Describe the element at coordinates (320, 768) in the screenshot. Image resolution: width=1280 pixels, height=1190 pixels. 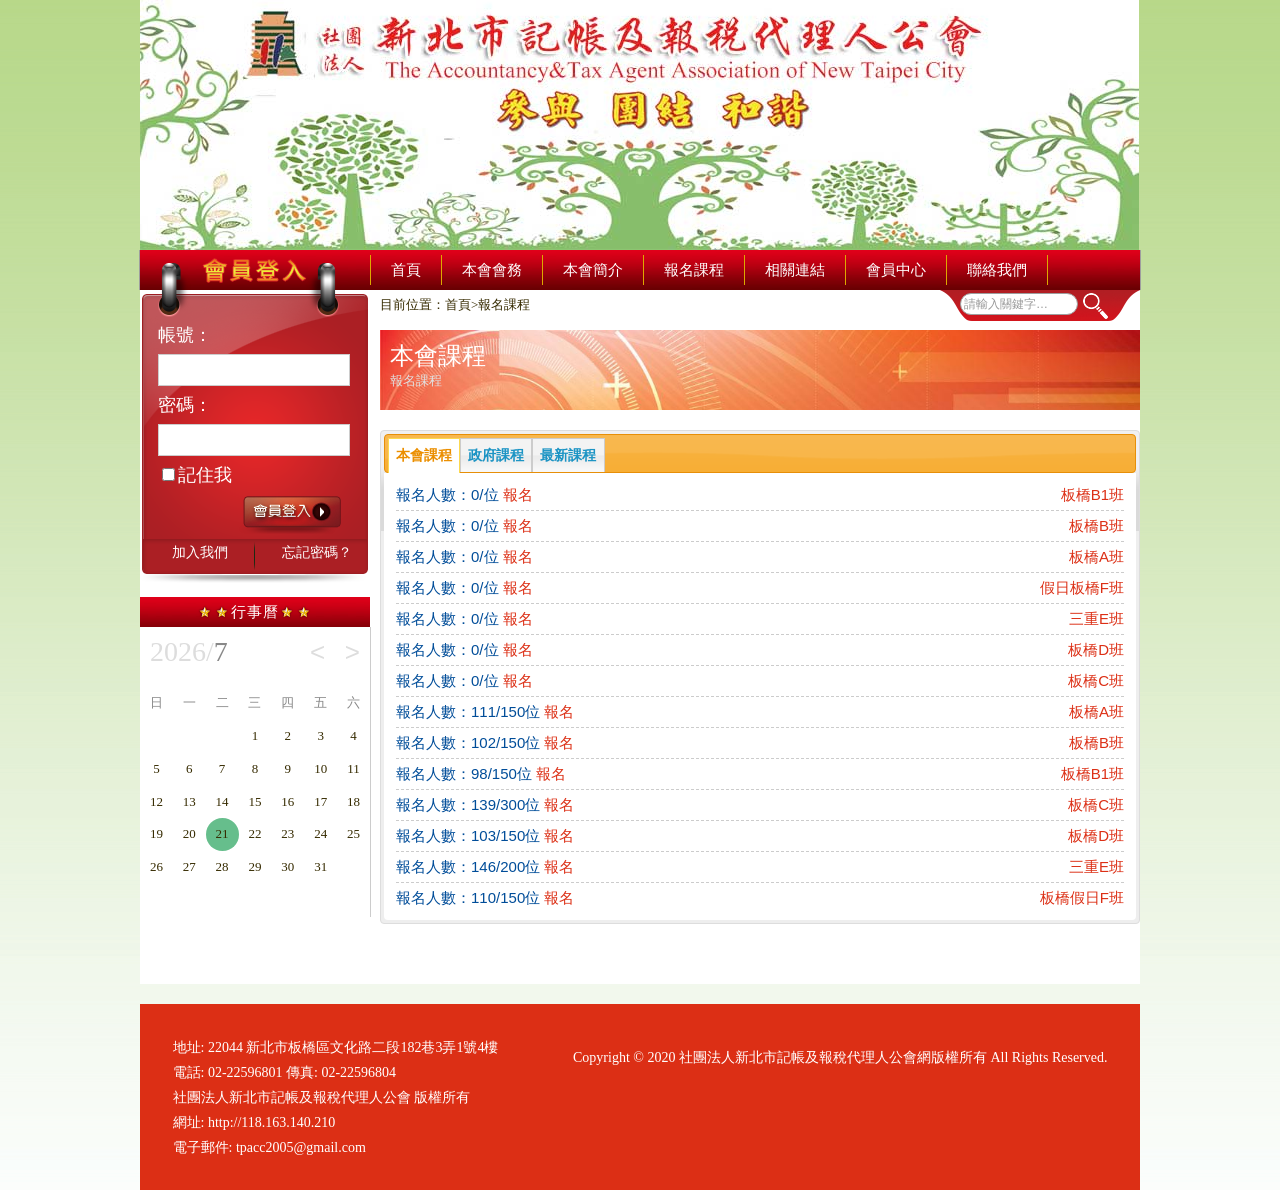
I see `10` at that location.